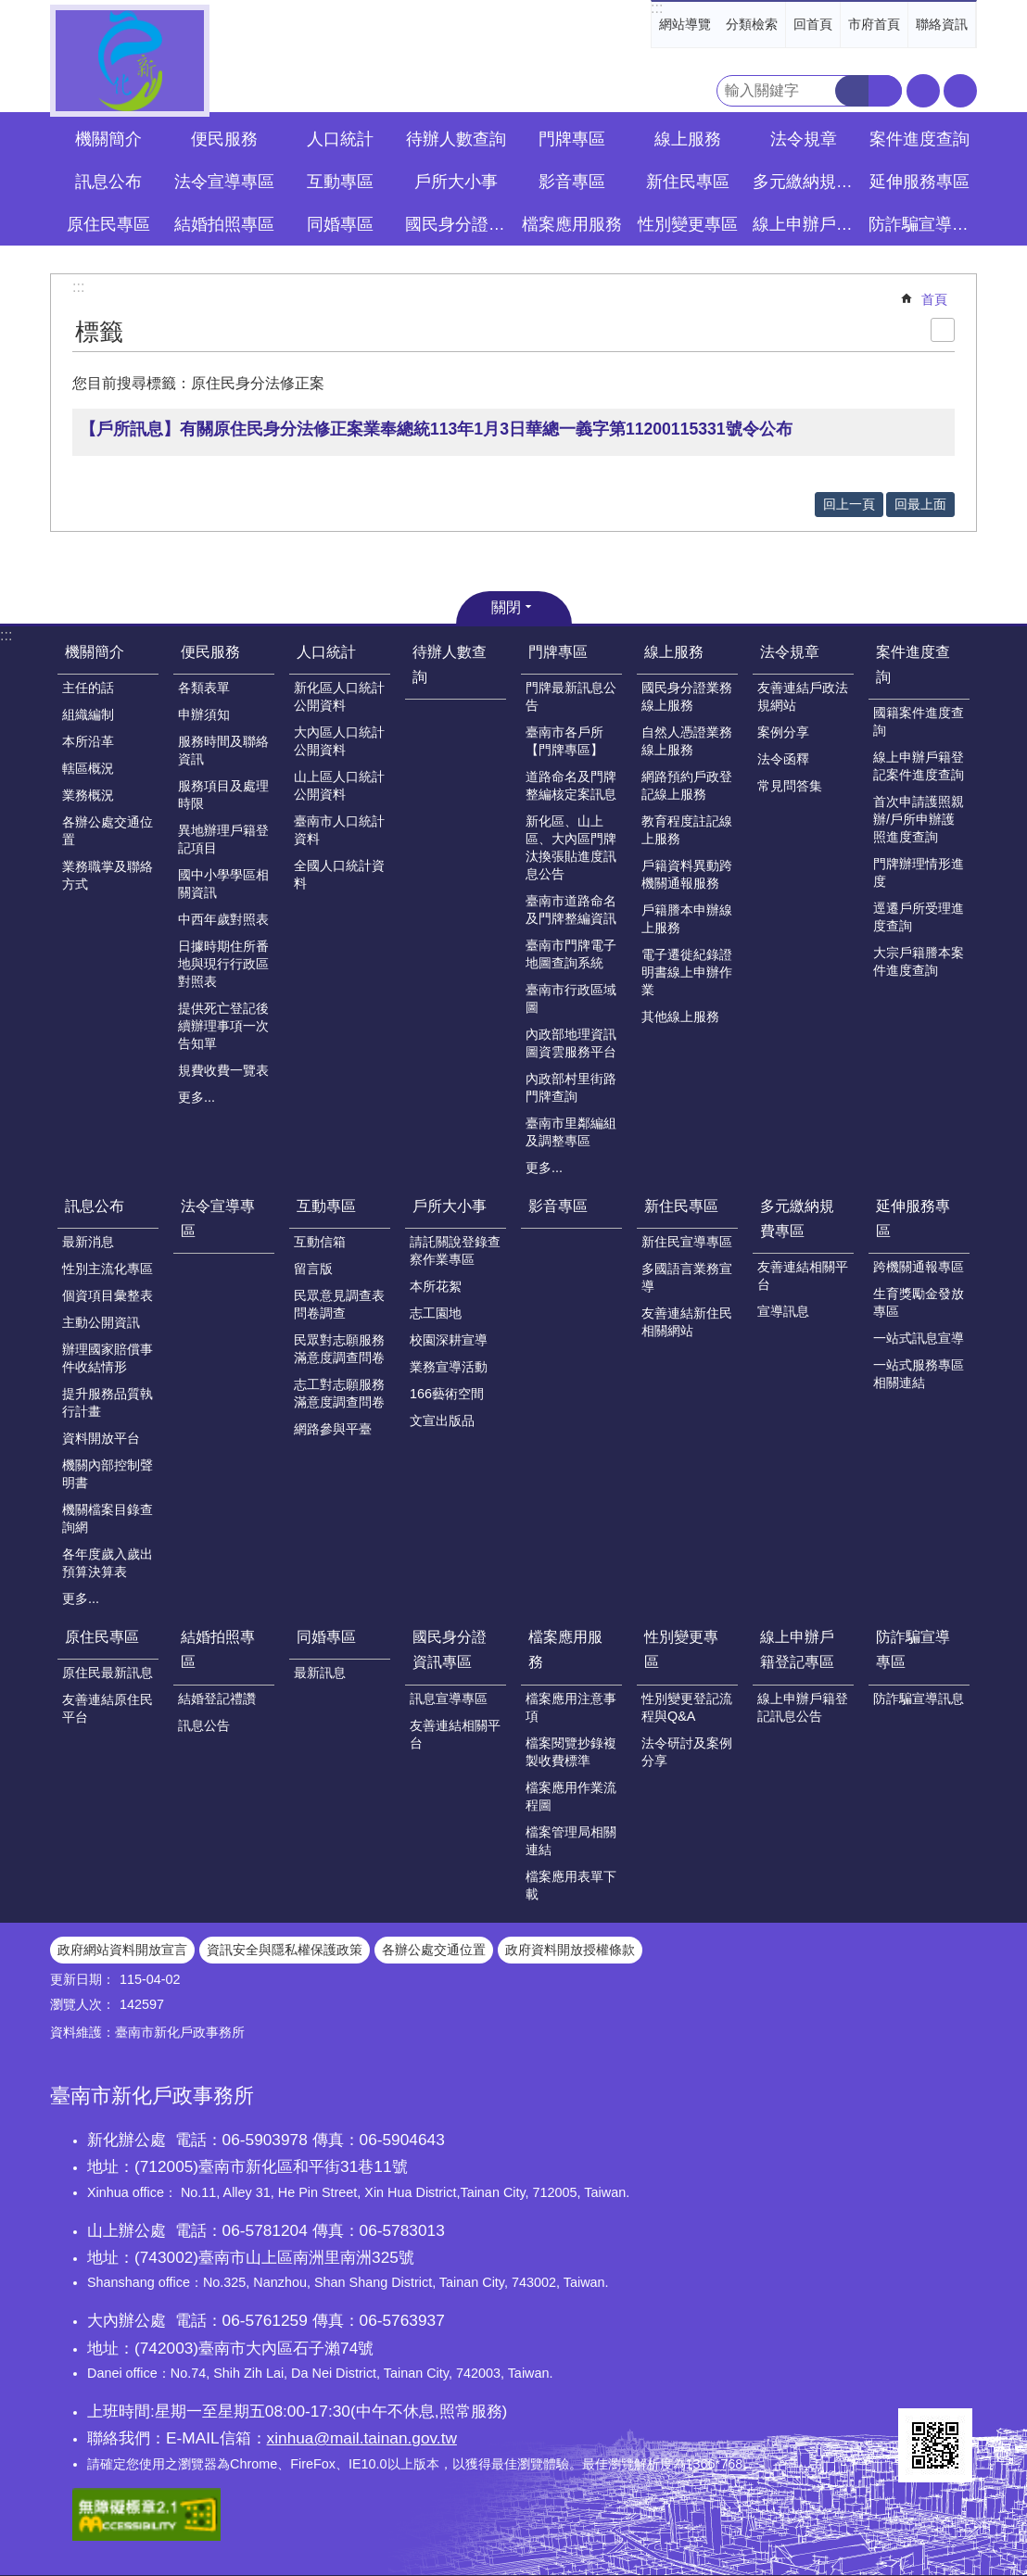 The width and height of the screenshot is (1027, 2576). What do you see at coordinates (571, 1132) in the screenshot?
I see `臺南市里鄰編組及調整專區` at bounding box center [571, 1132].